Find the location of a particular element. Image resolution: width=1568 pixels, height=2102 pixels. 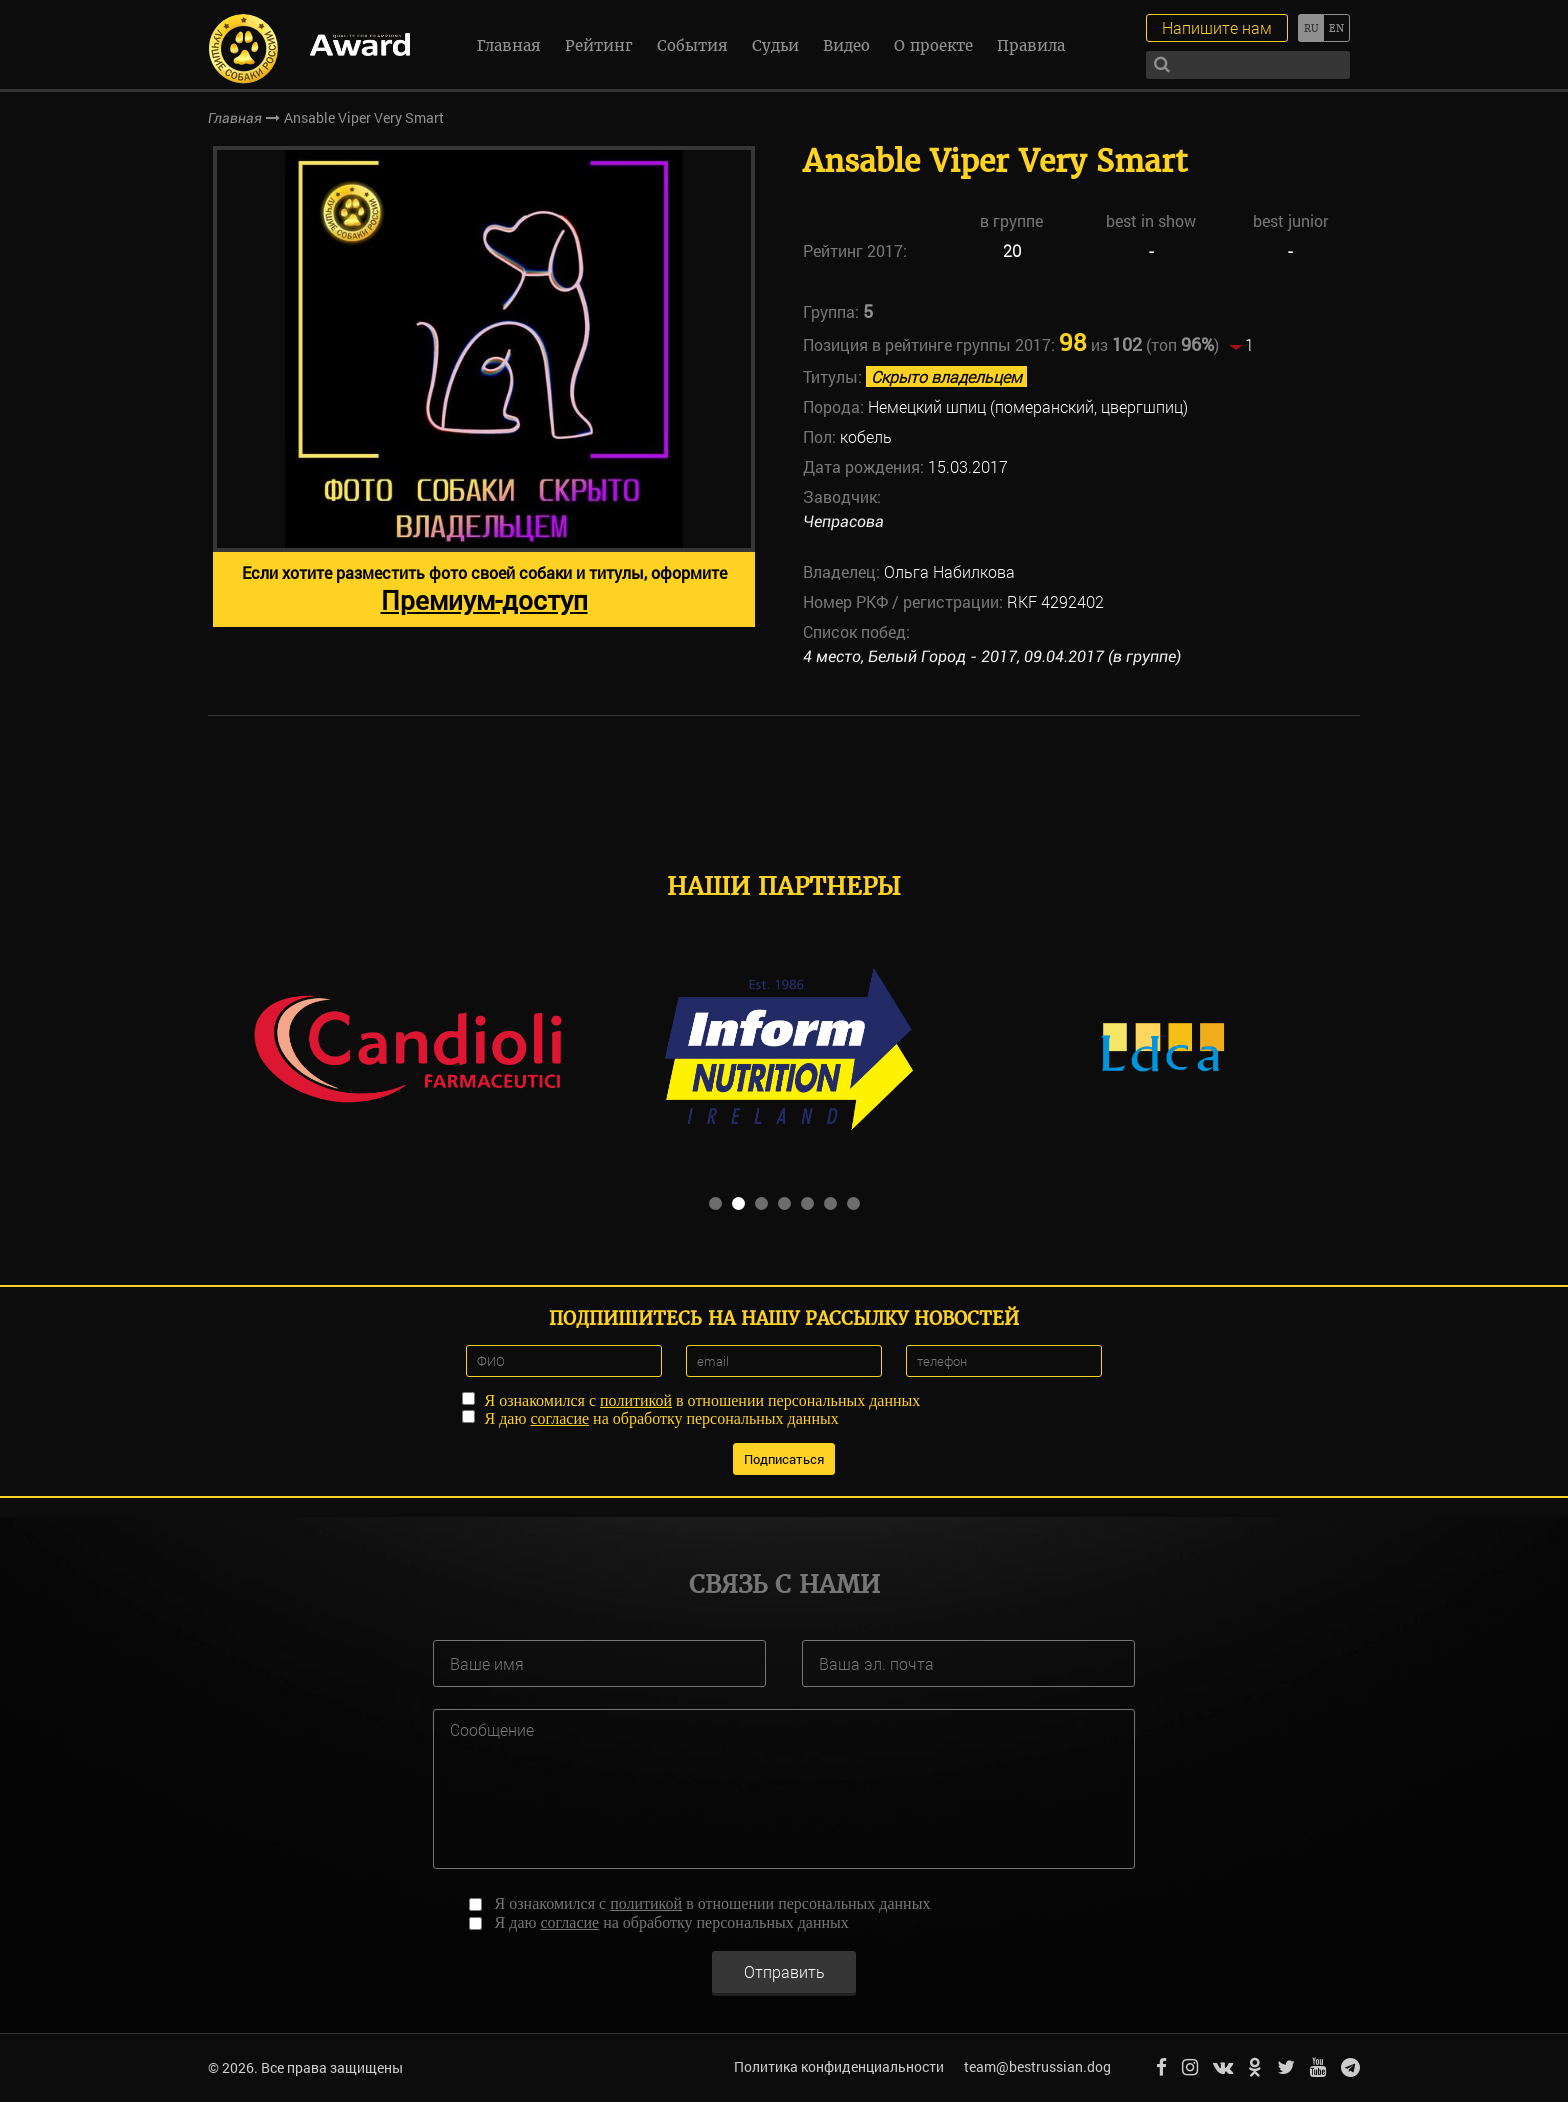

Если хотите разместить фото своей собаки и титулы, оформите is located at coordinates (484, 589).